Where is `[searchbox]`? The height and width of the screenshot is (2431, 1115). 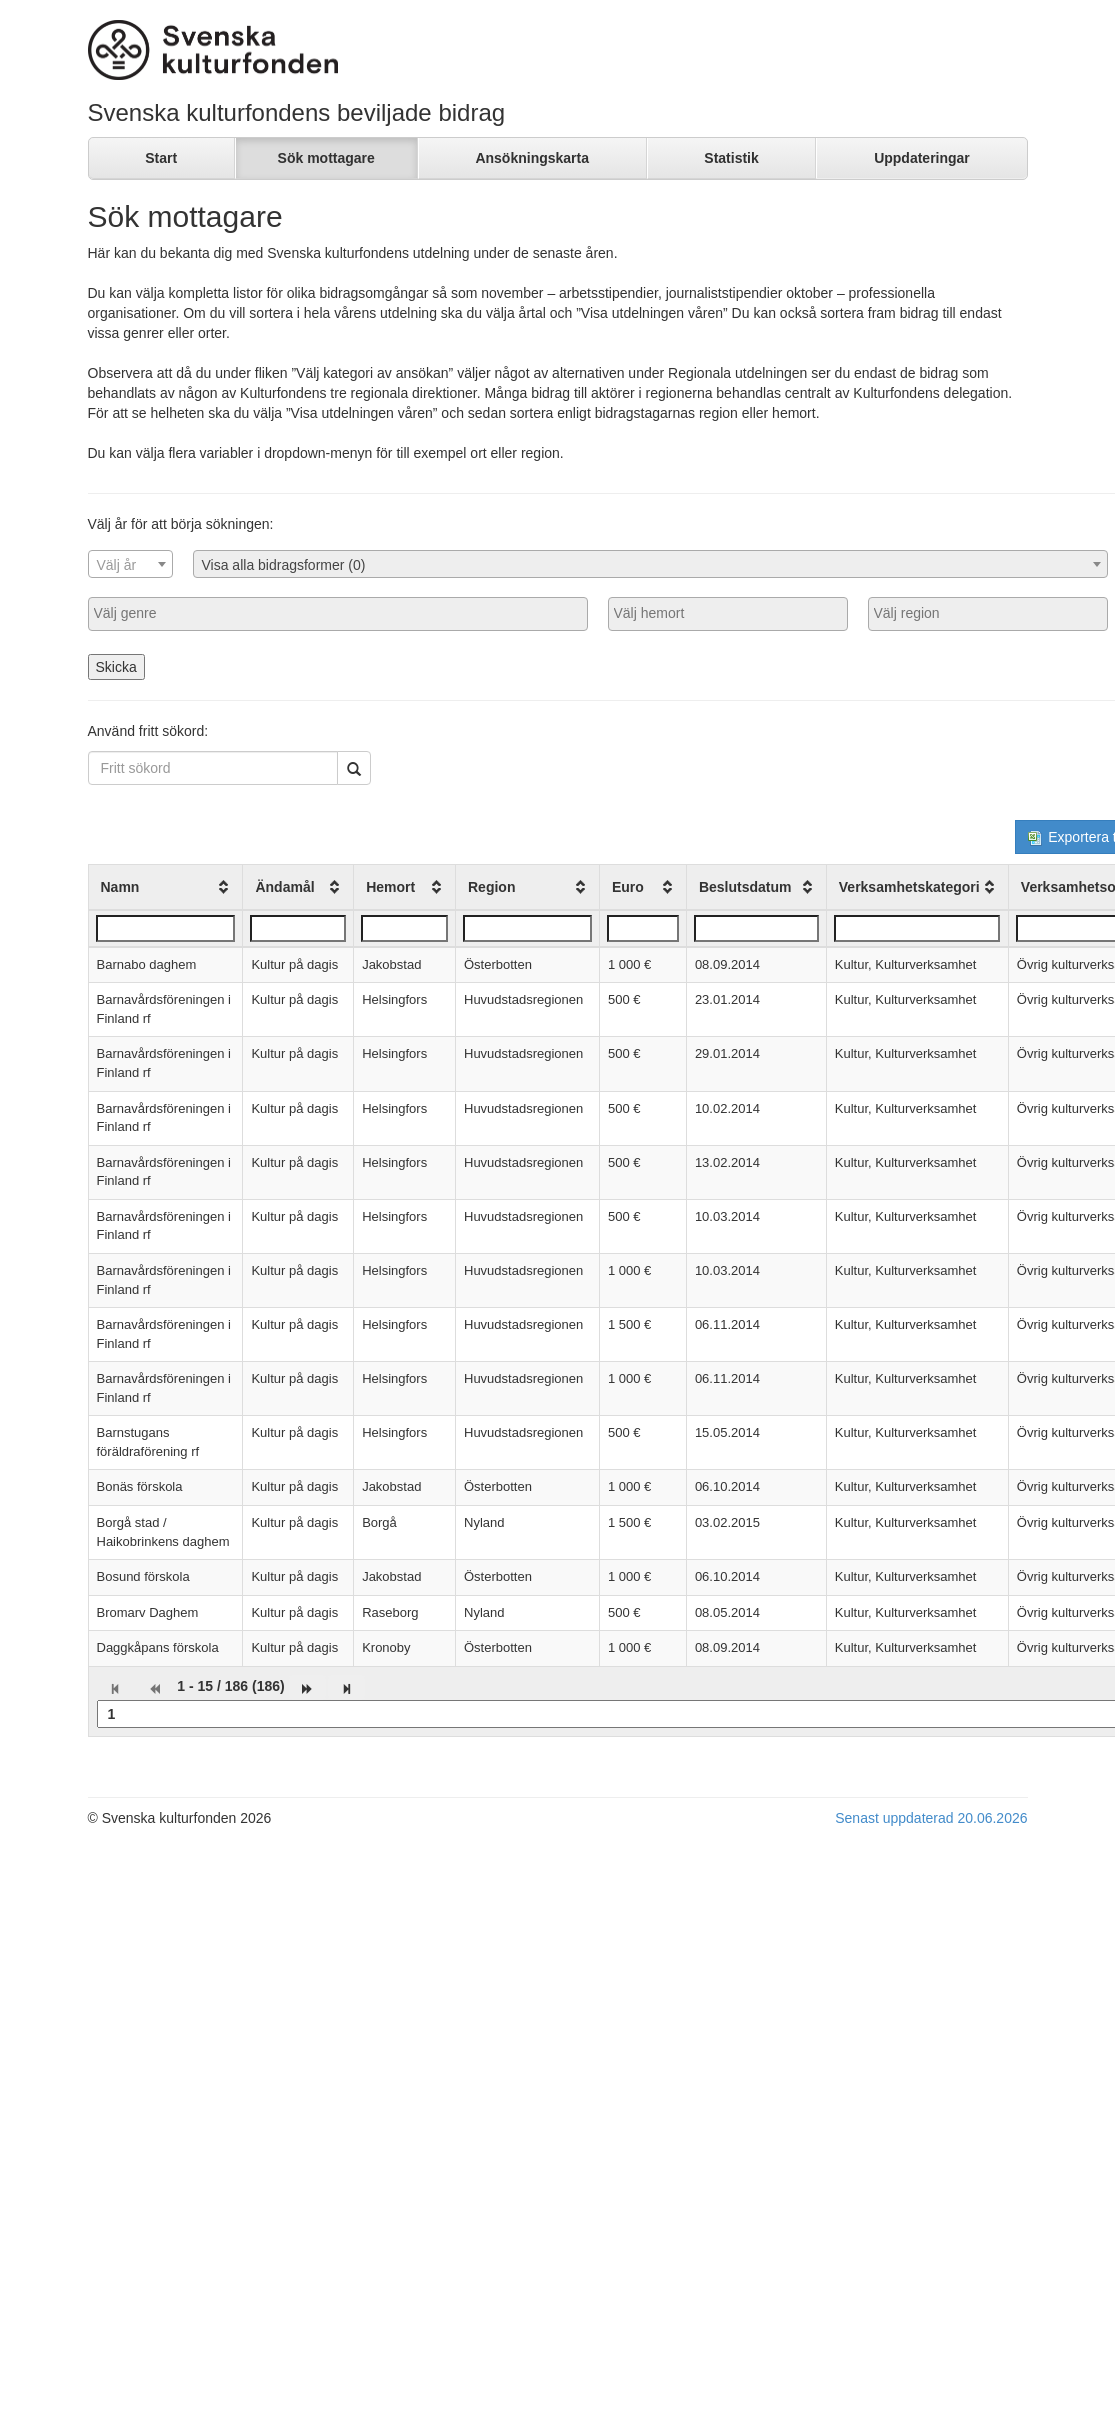 [searchbox] is located at coordinates (338, 613).